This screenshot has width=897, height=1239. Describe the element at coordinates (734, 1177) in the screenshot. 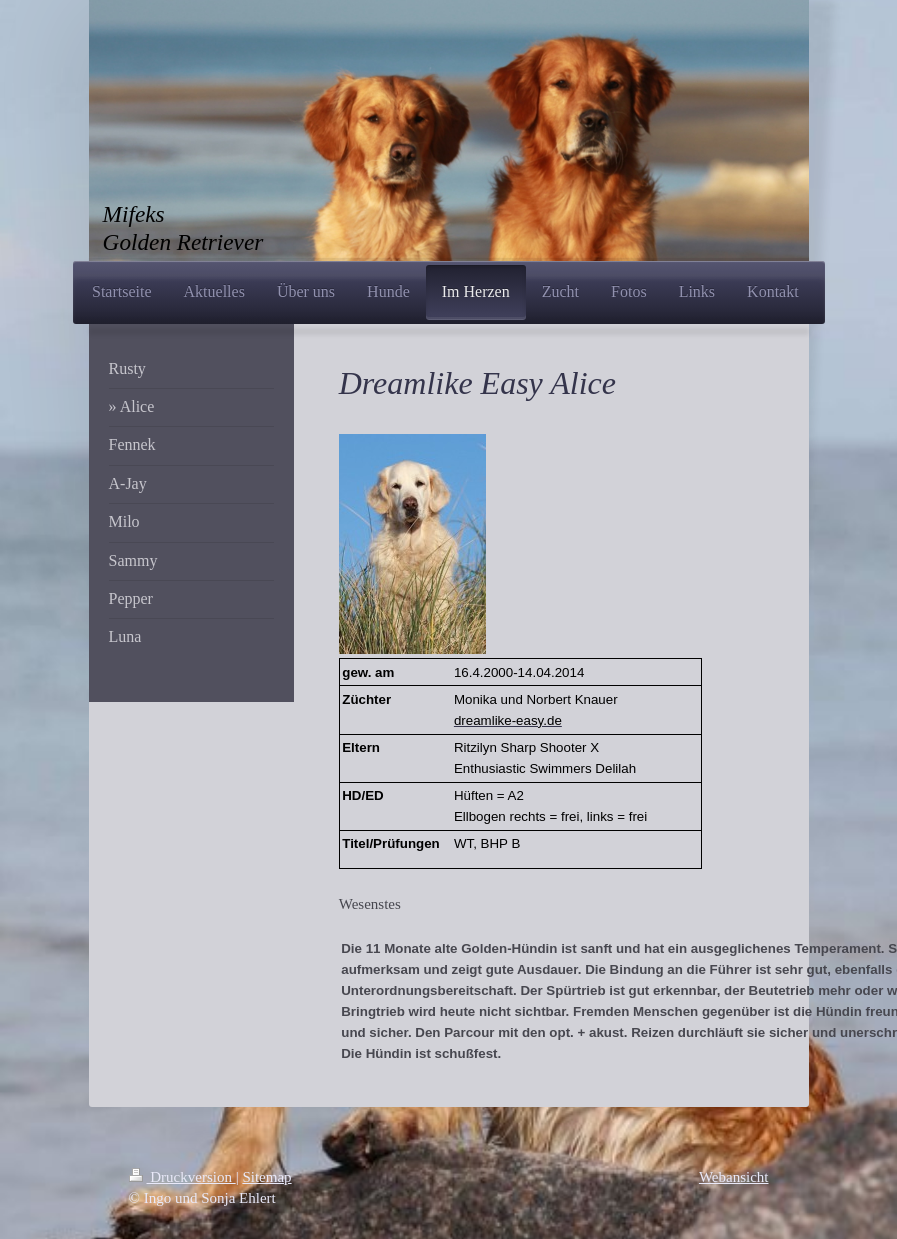

I see `Webansicht` at that location.